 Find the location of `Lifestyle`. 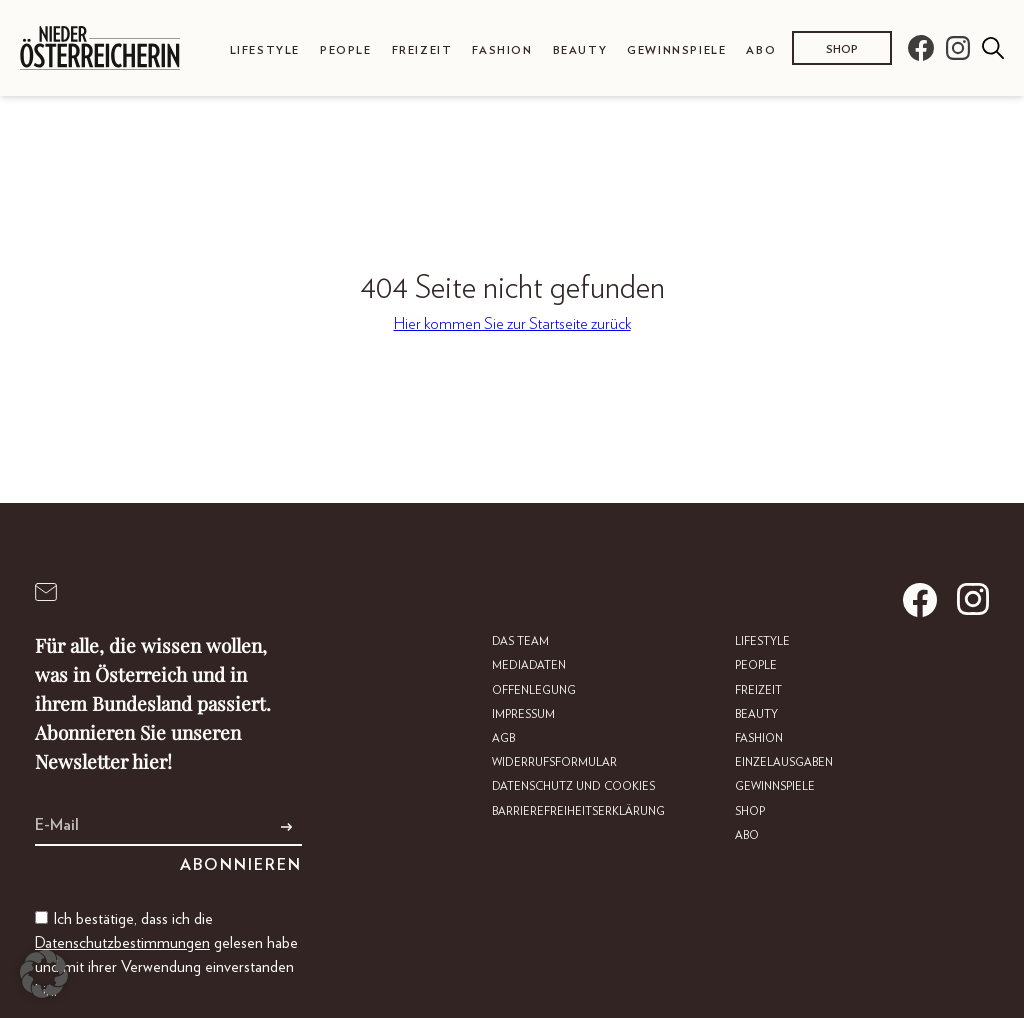

Lifestyle is located at coordinates (265, 50).